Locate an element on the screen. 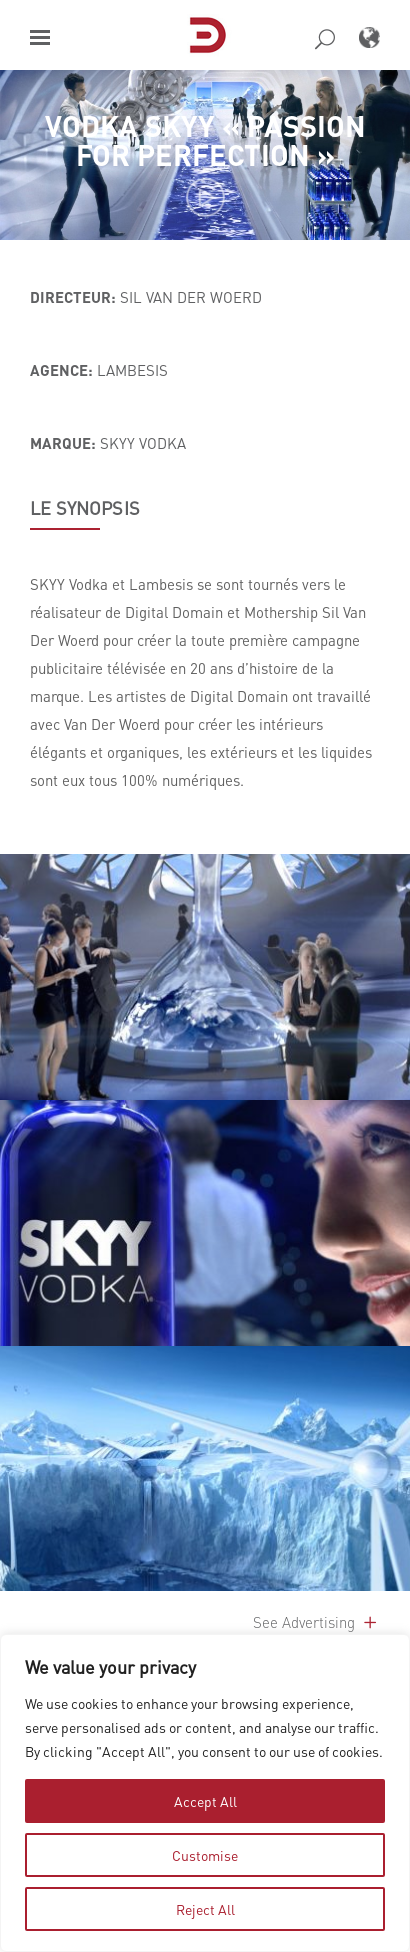 The height and width of the screenshot is (1952, 410). Customise [tab] is located at coordinates (205, 1855).